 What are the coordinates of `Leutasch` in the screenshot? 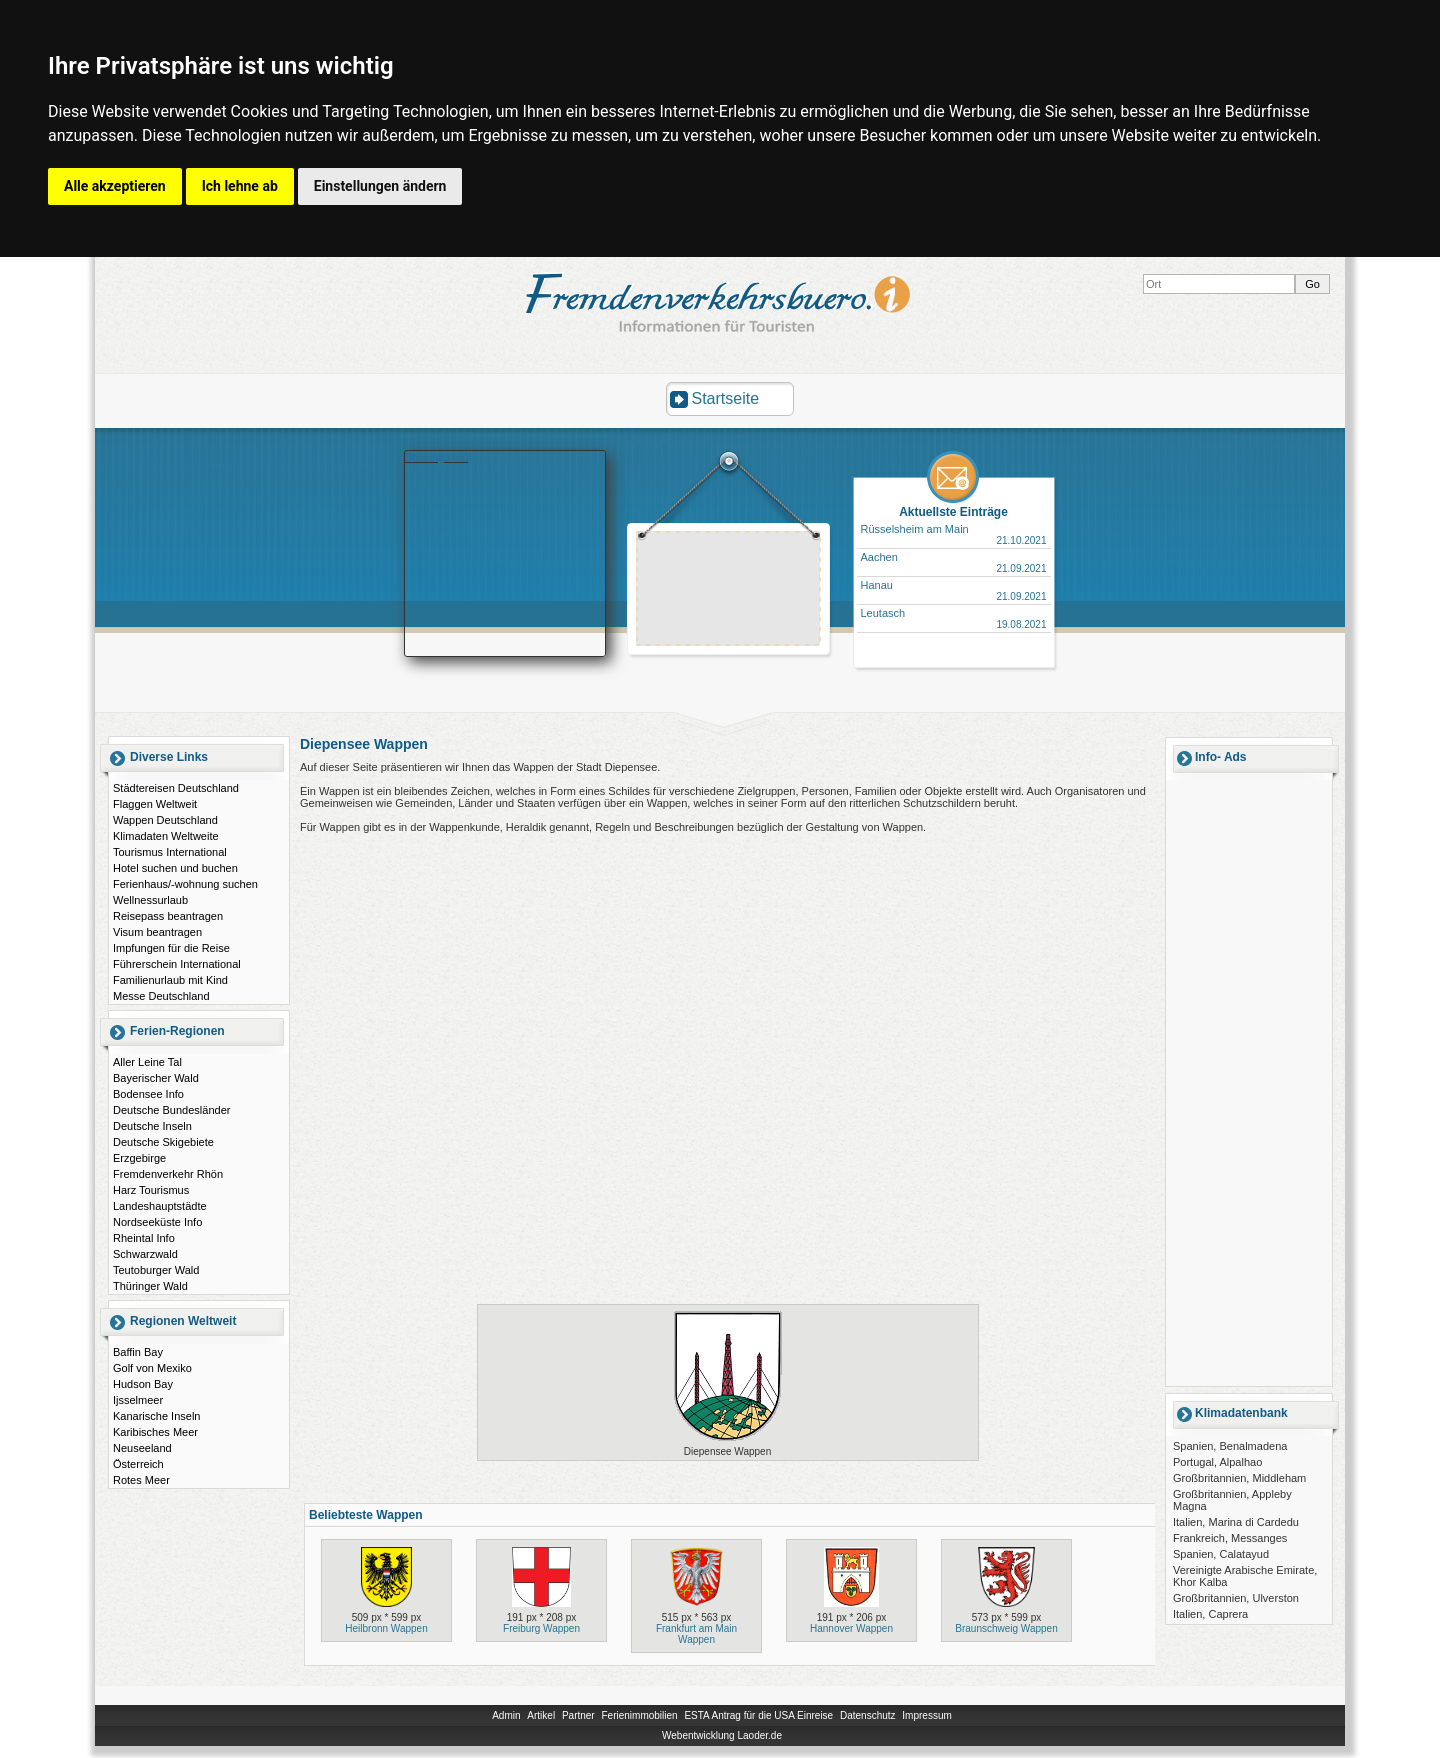 It's located at (883, 613).